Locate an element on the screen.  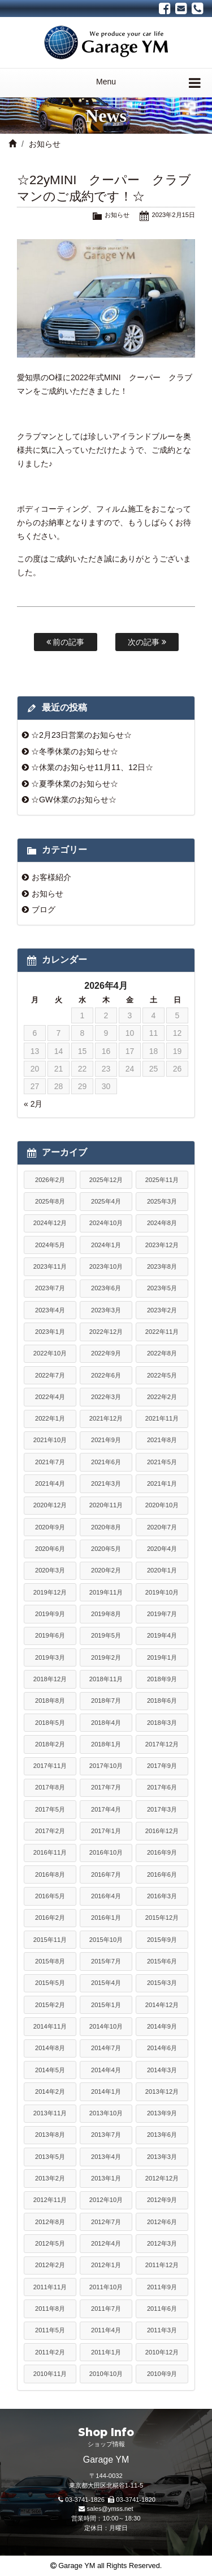
2012年6月 is located at coordinates (162, 2221).